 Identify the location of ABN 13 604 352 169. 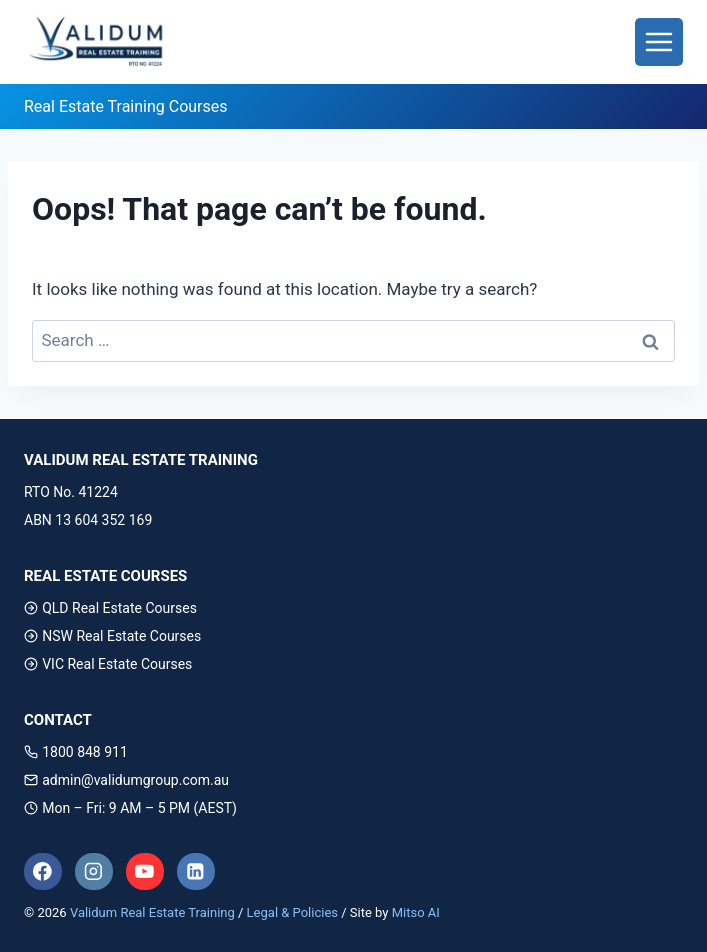
(88, 520).